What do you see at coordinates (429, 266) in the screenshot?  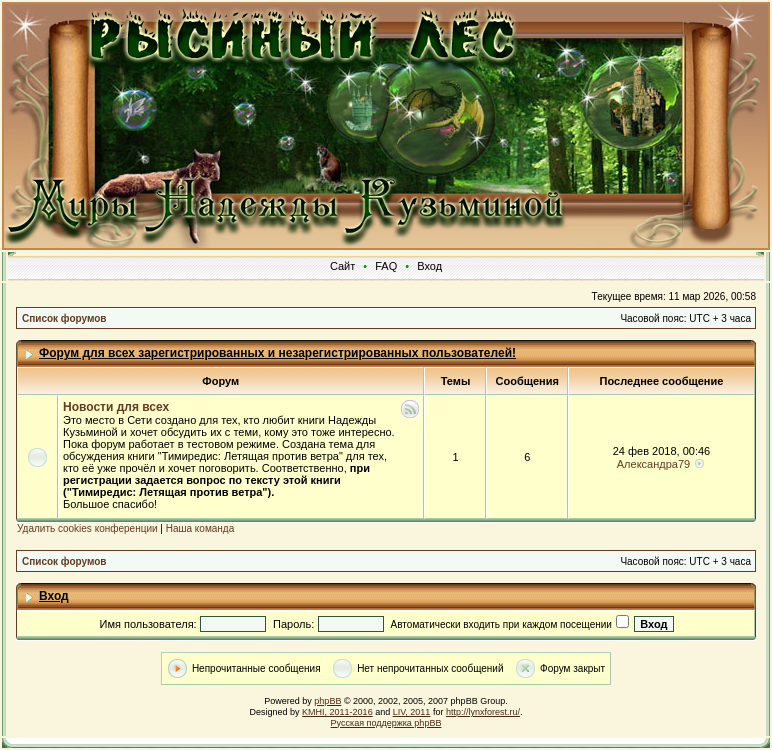 I see `Вход` at bounding box center [429, 266].